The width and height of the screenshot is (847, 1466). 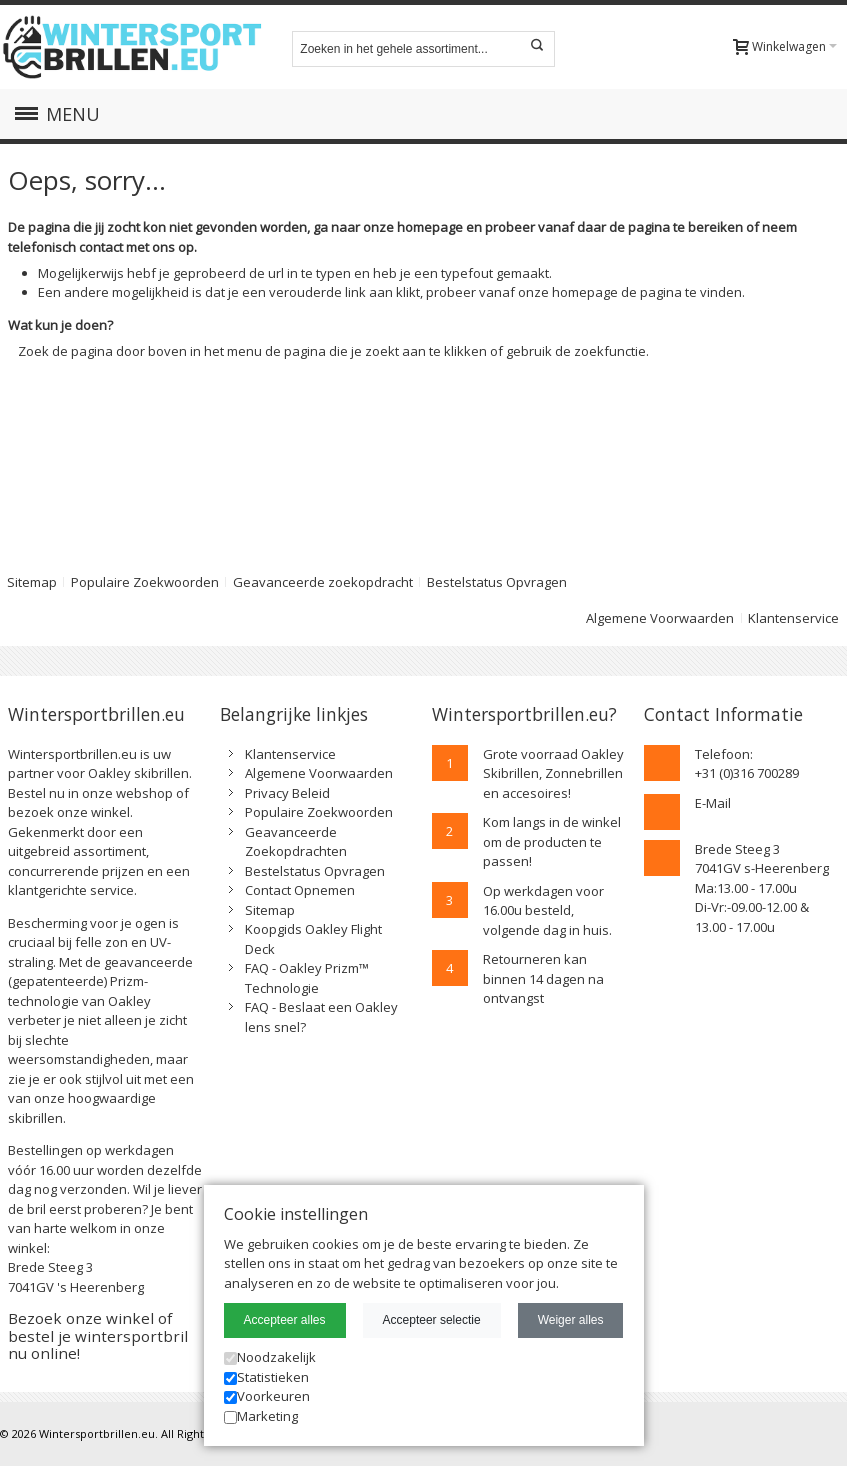 What do you see at coordinates (270, 910) in the screenshot?
I see `Sitemap` at bounding box center [270, 910].